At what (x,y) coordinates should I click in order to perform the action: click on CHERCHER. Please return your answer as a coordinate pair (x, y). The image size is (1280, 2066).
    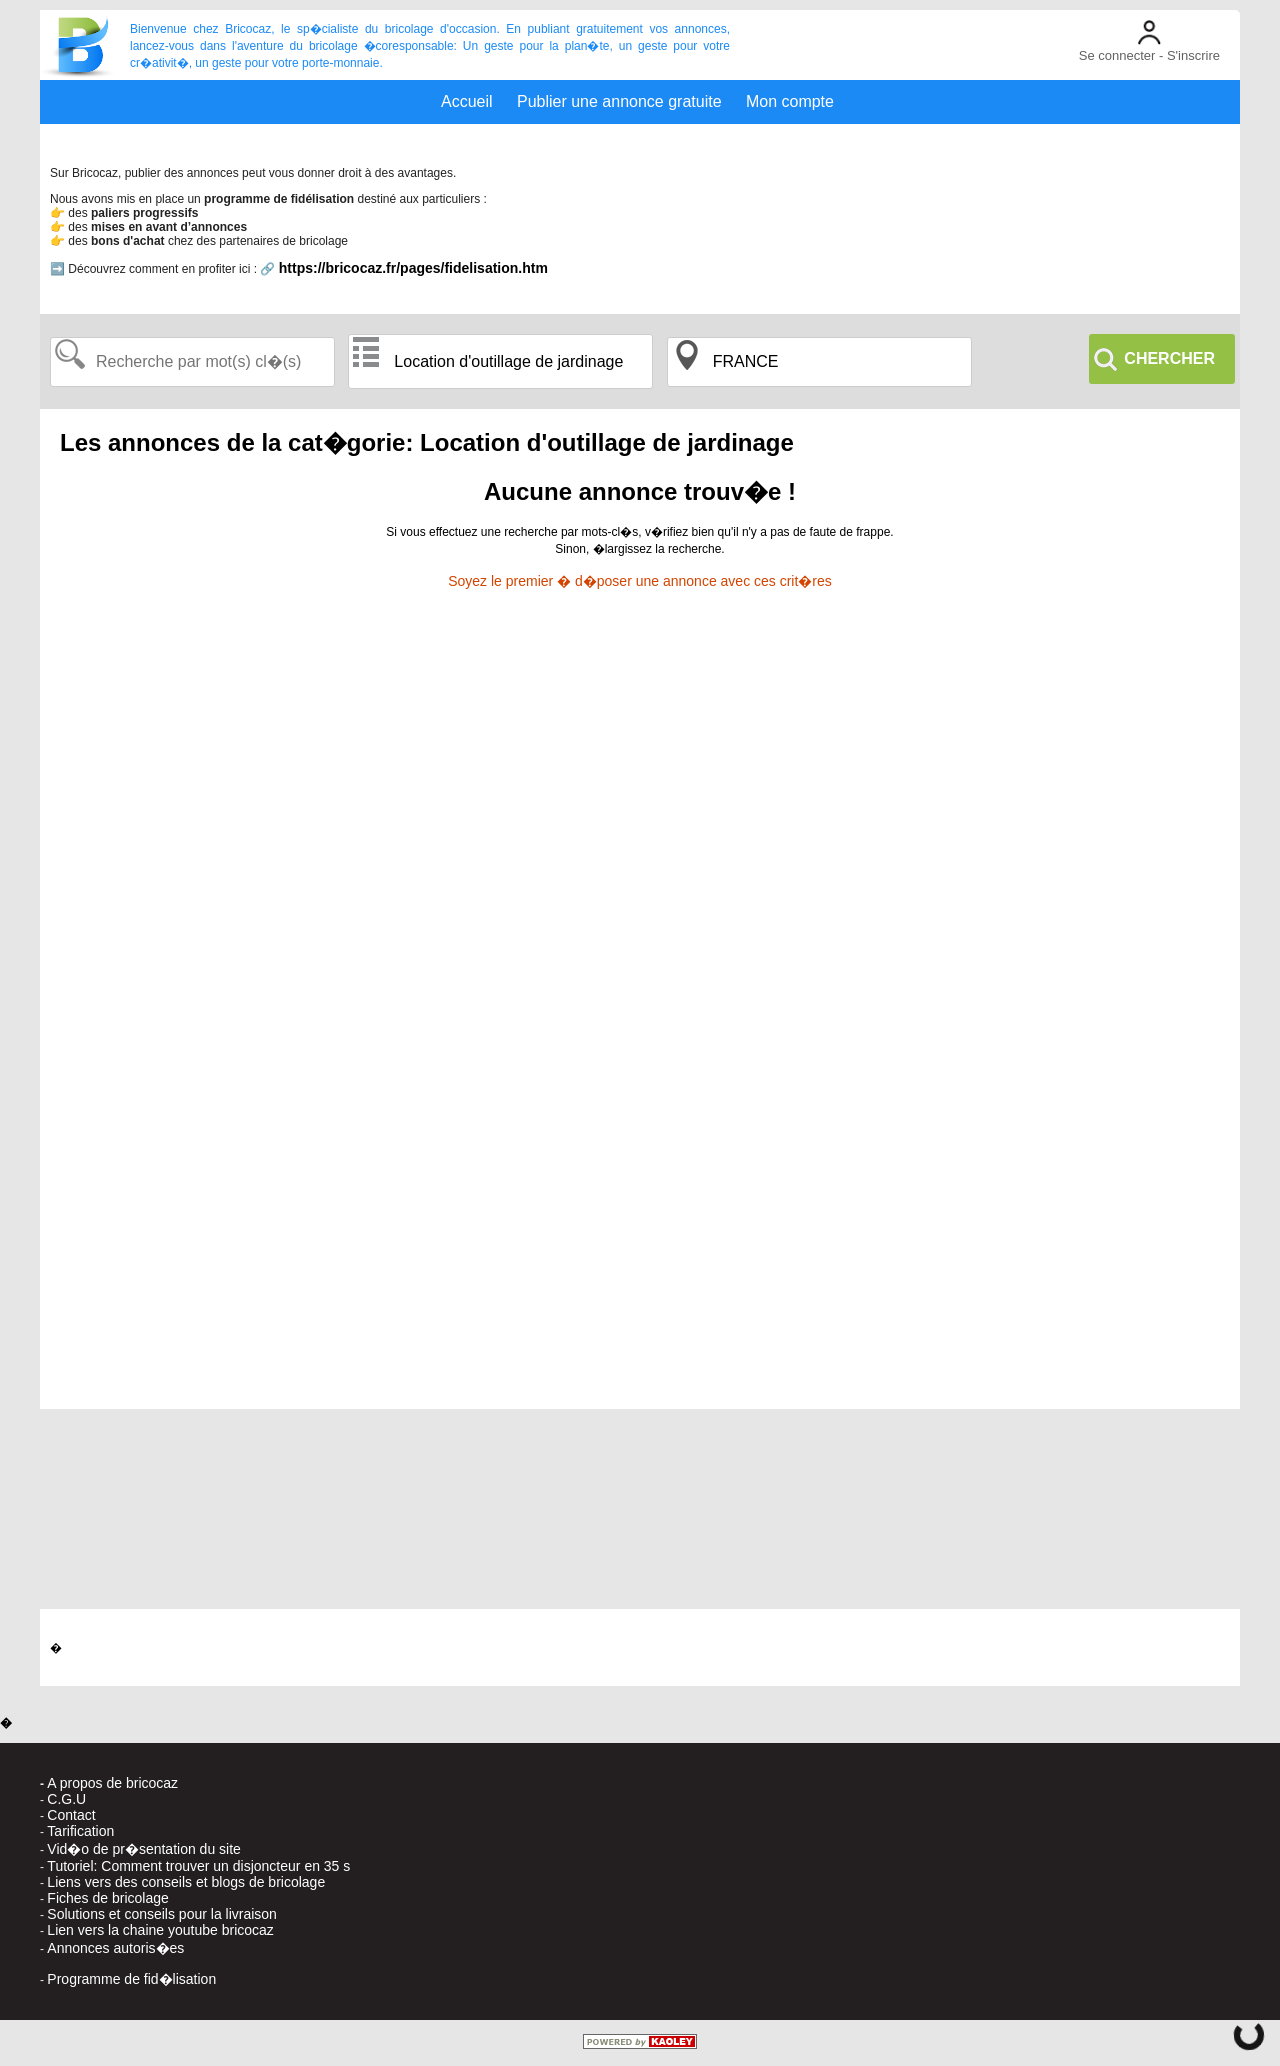
    Looking at the image, I should click on (1169, 358).